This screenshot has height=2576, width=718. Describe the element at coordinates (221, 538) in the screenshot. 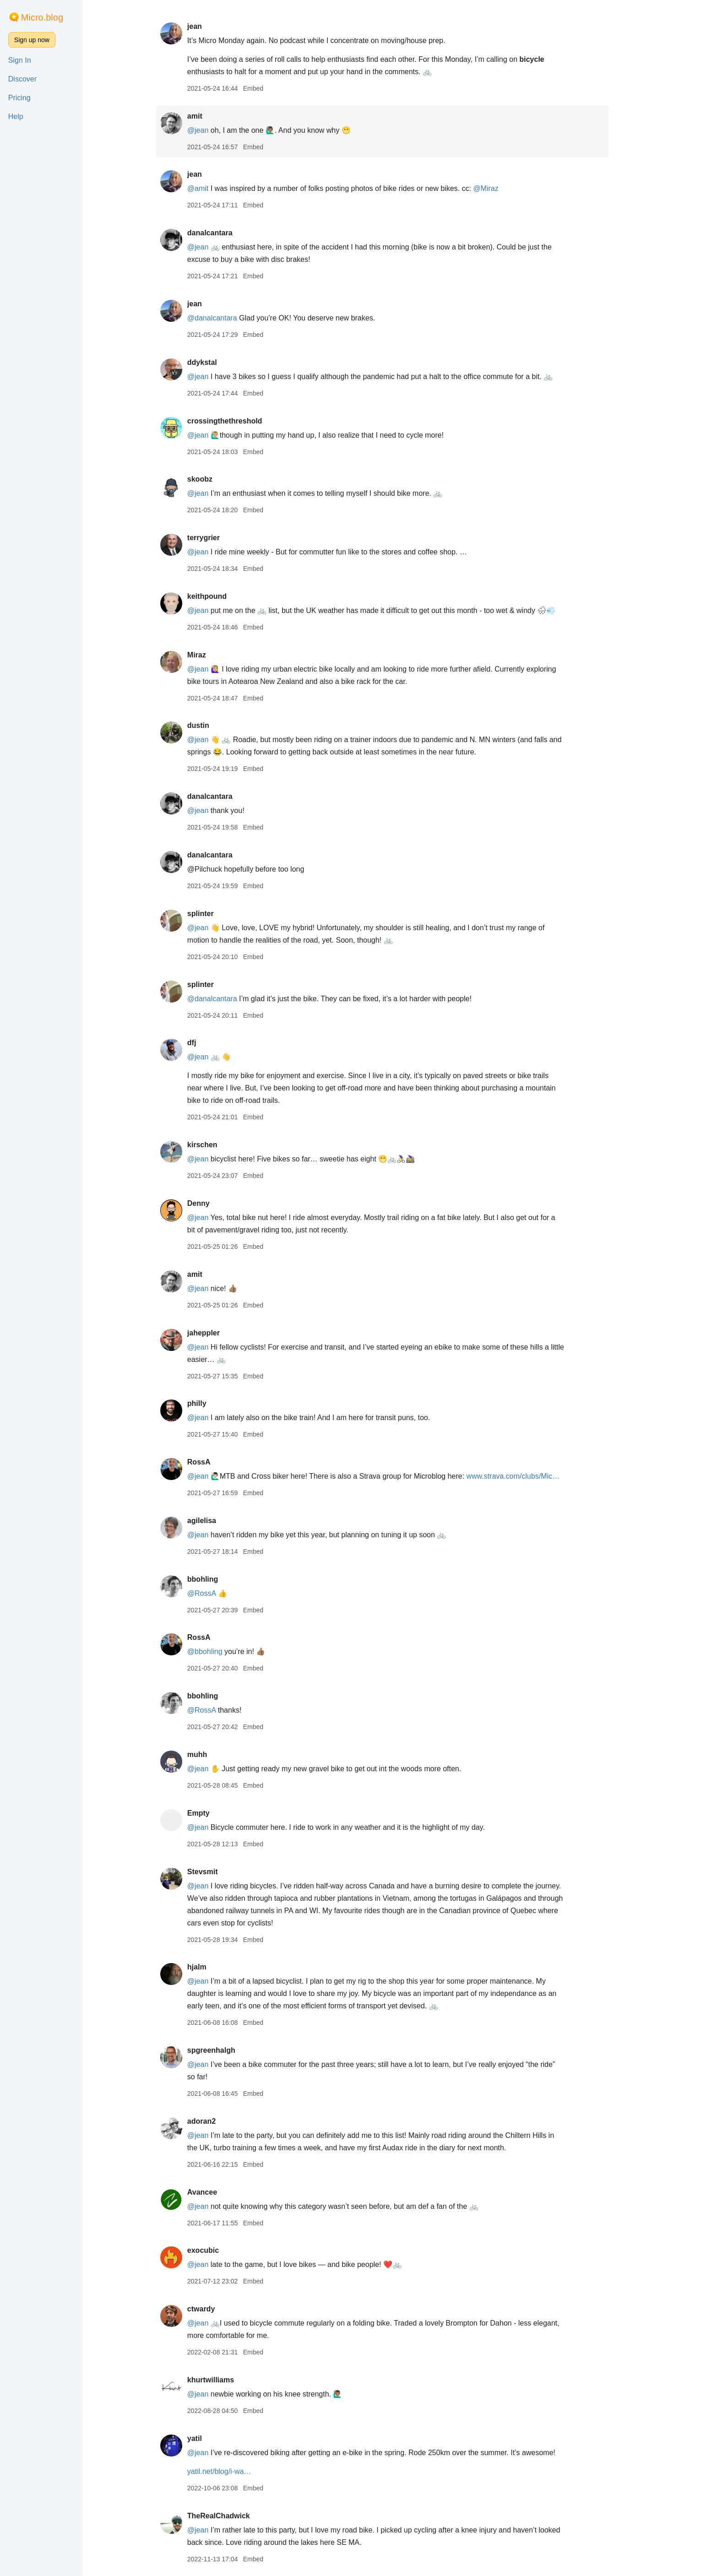

I see `terrygrier` at that location.